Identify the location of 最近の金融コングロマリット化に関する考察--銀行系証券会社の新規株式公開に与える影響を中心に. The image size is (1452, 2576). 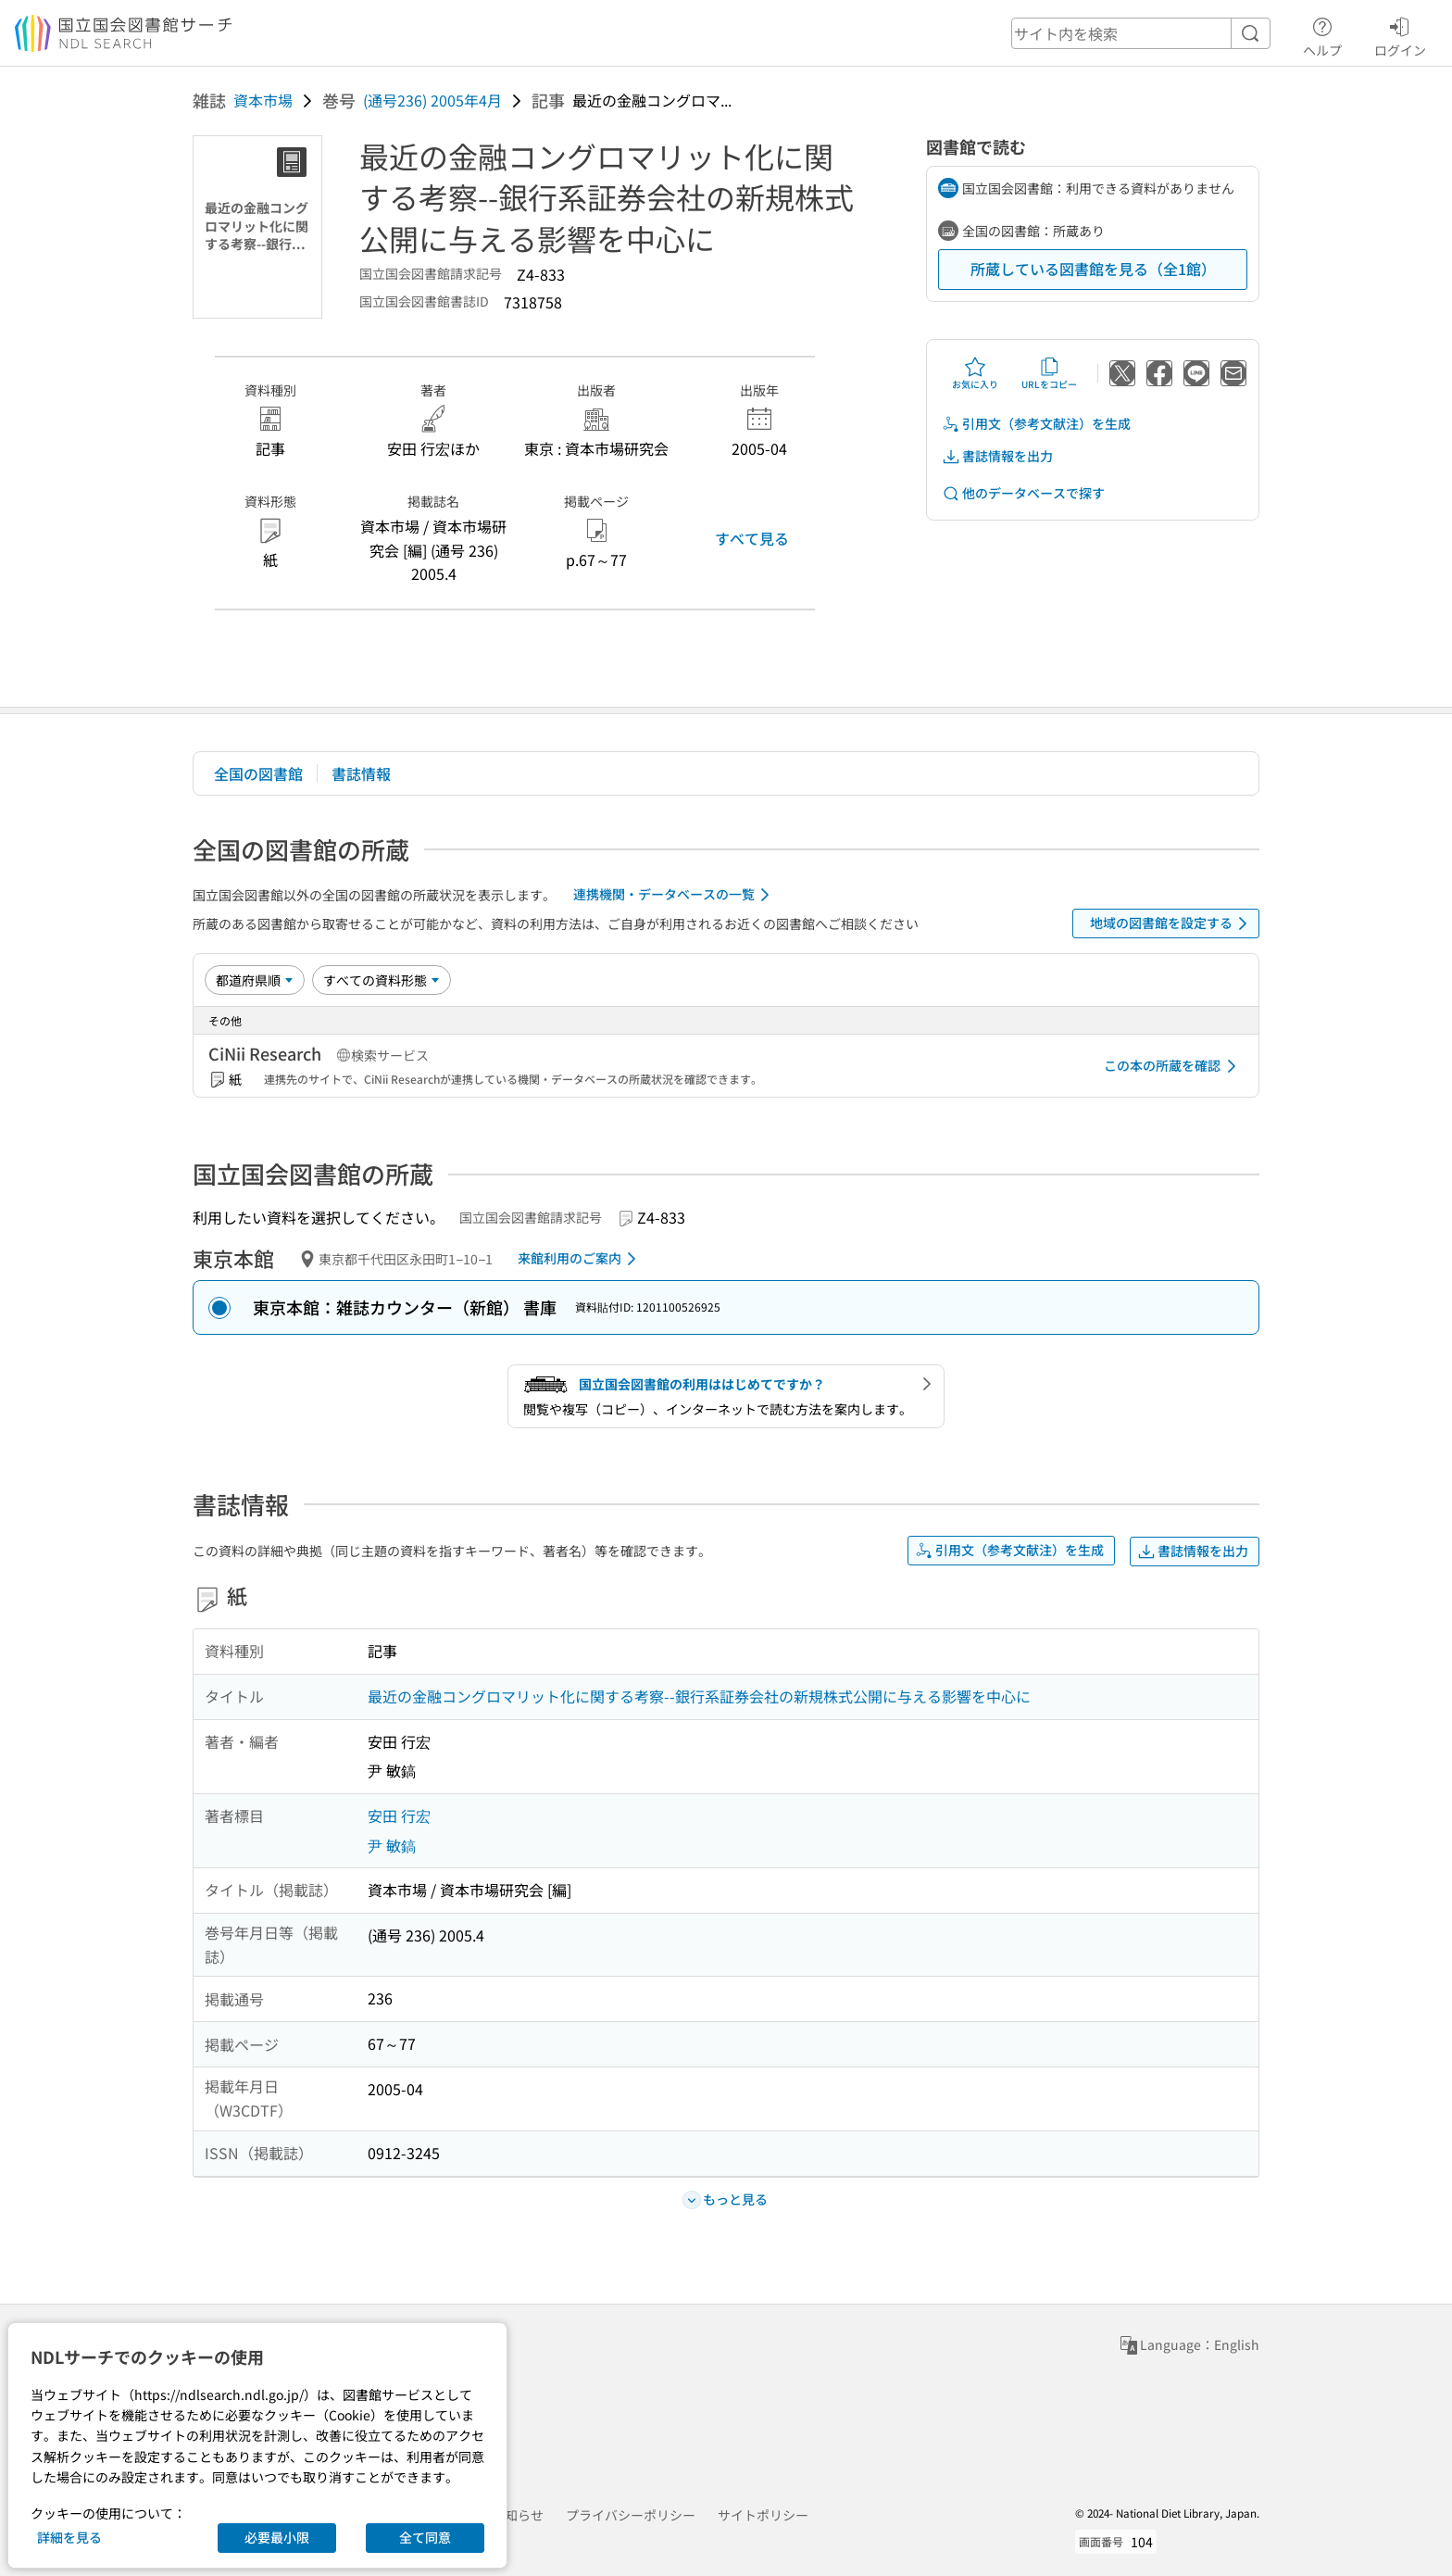
(699, 1696).